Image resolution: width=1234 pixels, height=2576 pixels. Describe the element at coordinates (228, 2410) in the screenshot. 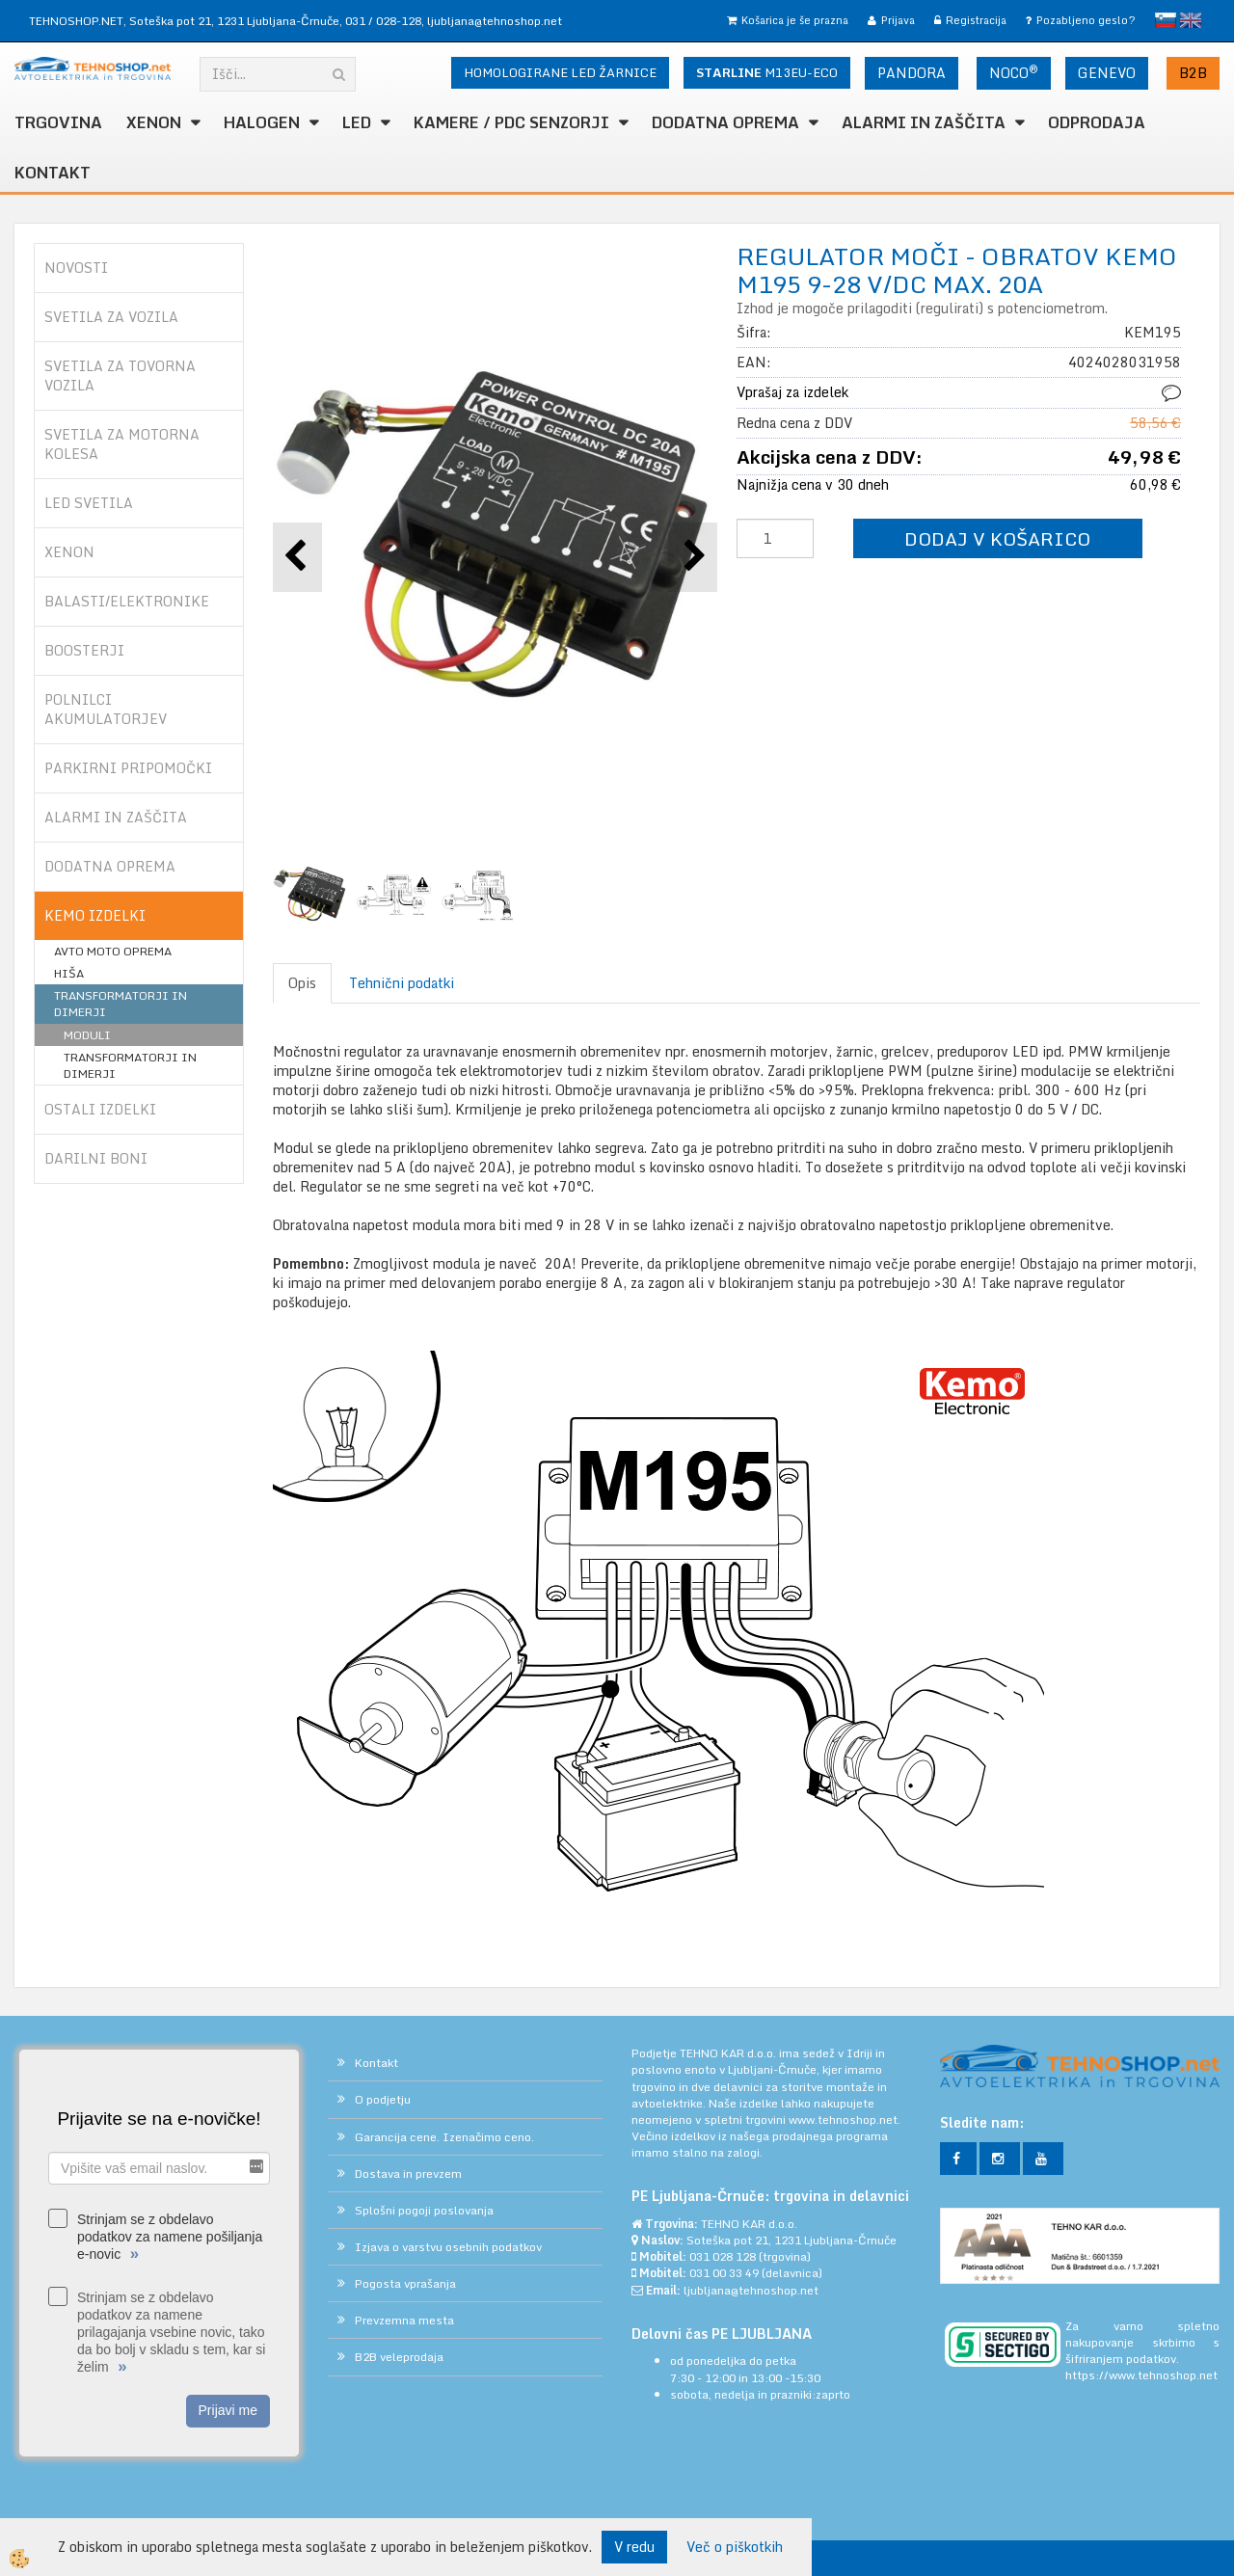

I see `Prijavi me` at that location.